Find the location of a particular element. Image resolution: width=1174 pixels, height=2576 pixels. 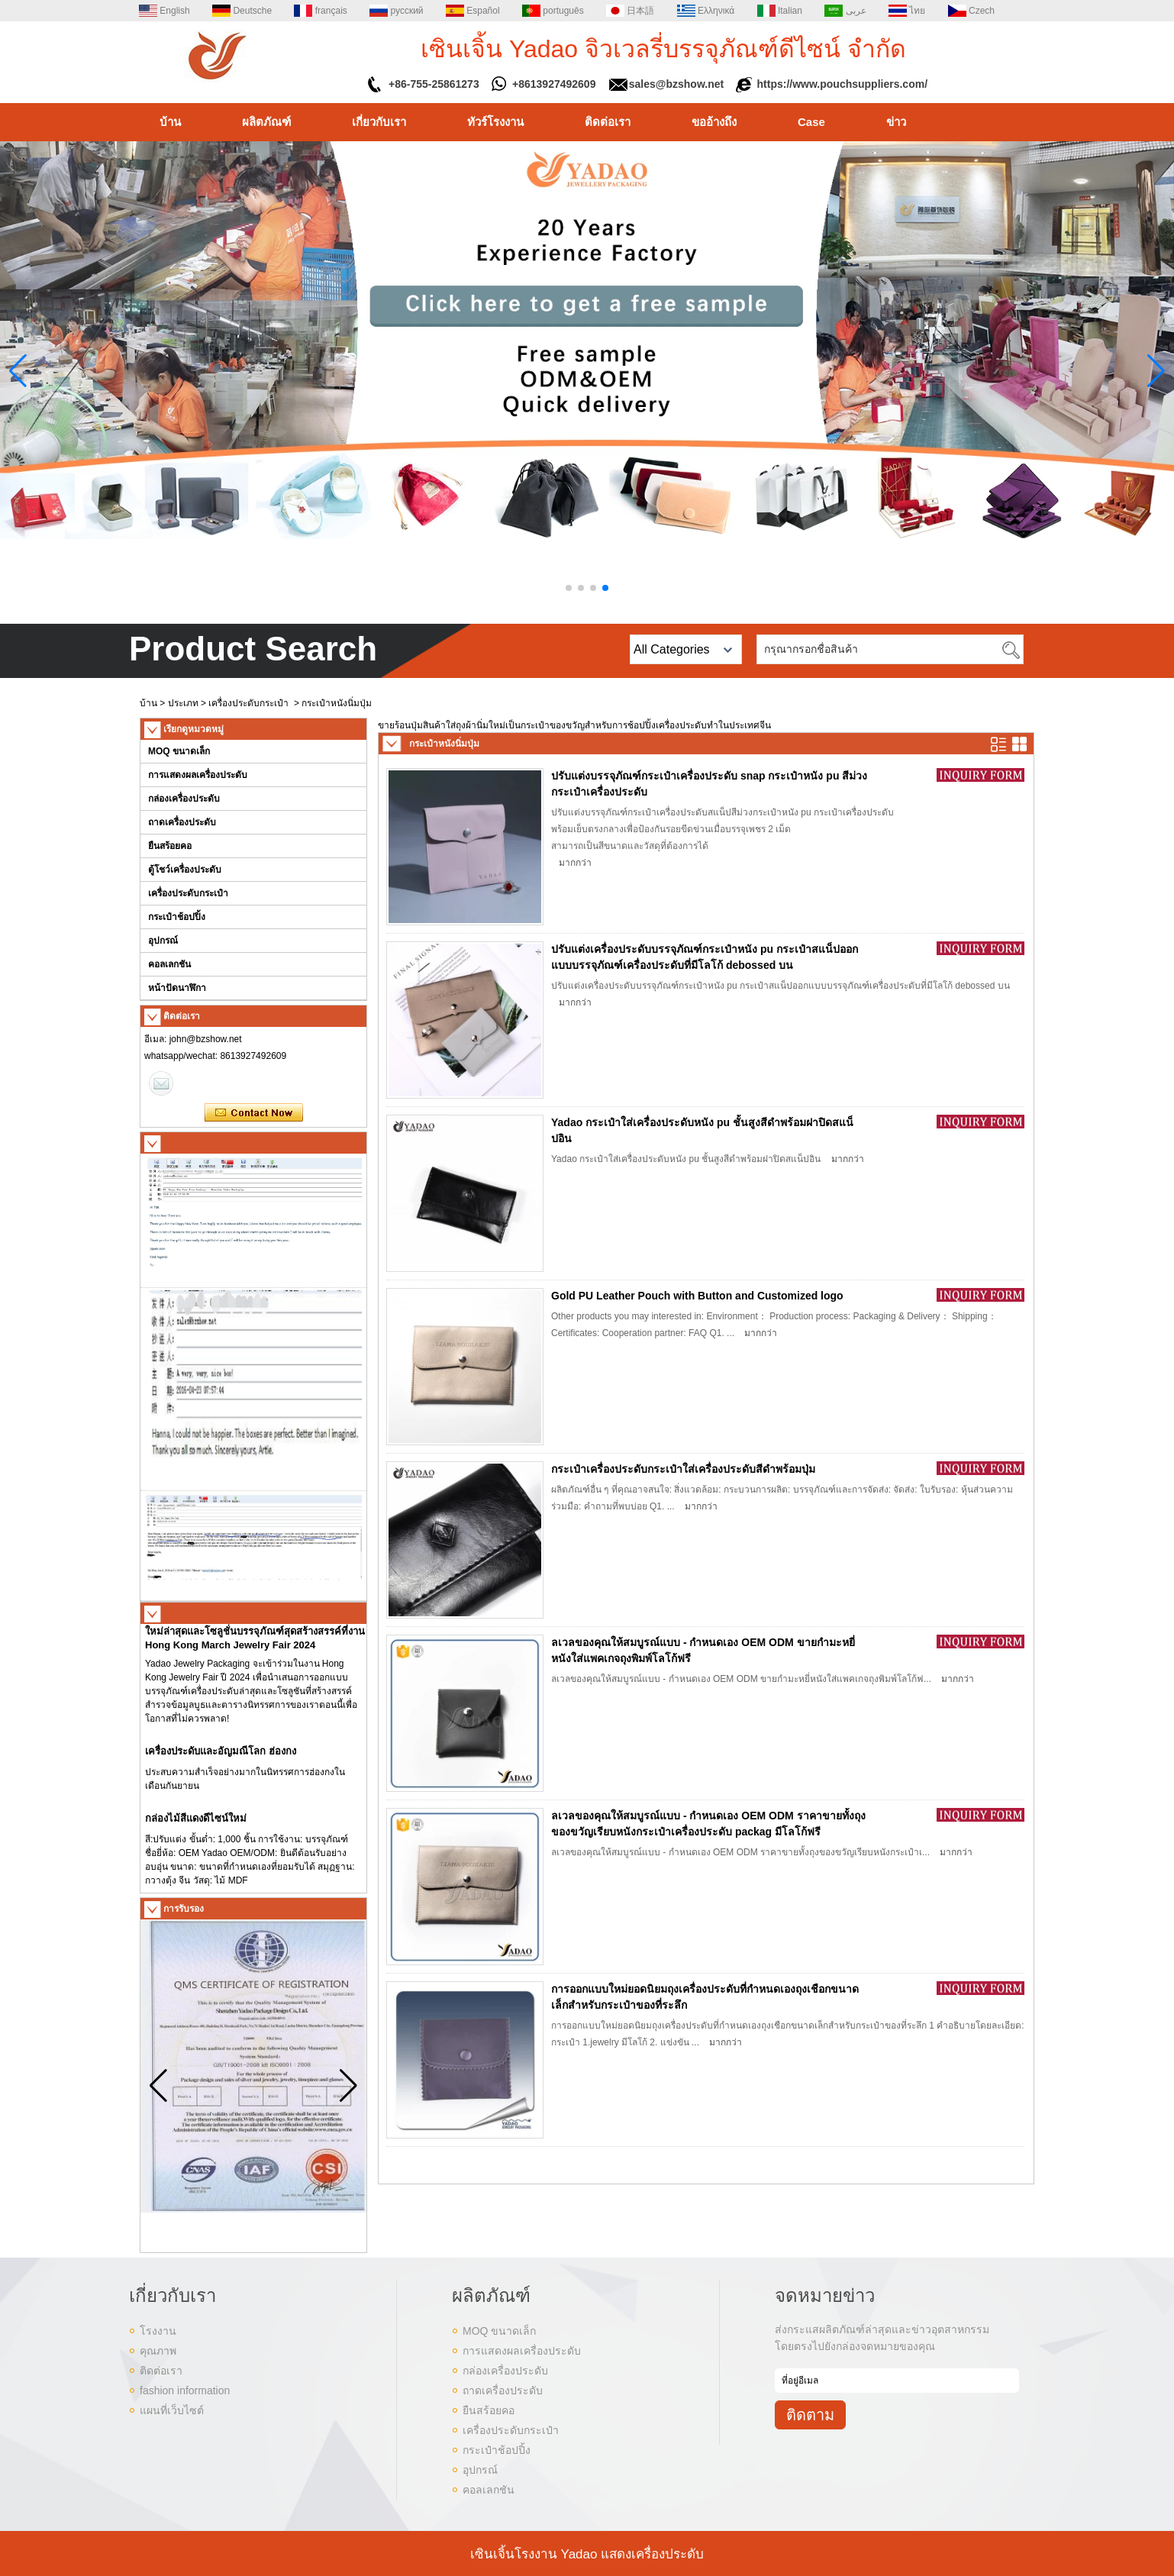

ยืนสร้อยคอ is located at coordinates (170, 846).